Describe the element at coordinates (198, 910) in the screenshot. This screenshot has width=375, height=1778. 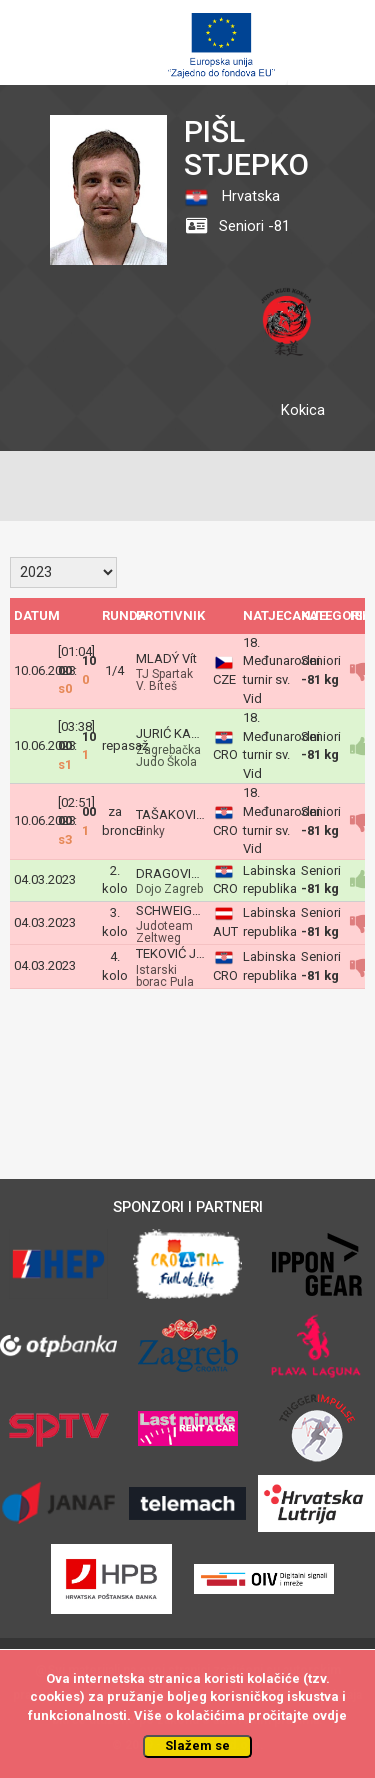
I see `SCHWEIGER Matthias` at that location.